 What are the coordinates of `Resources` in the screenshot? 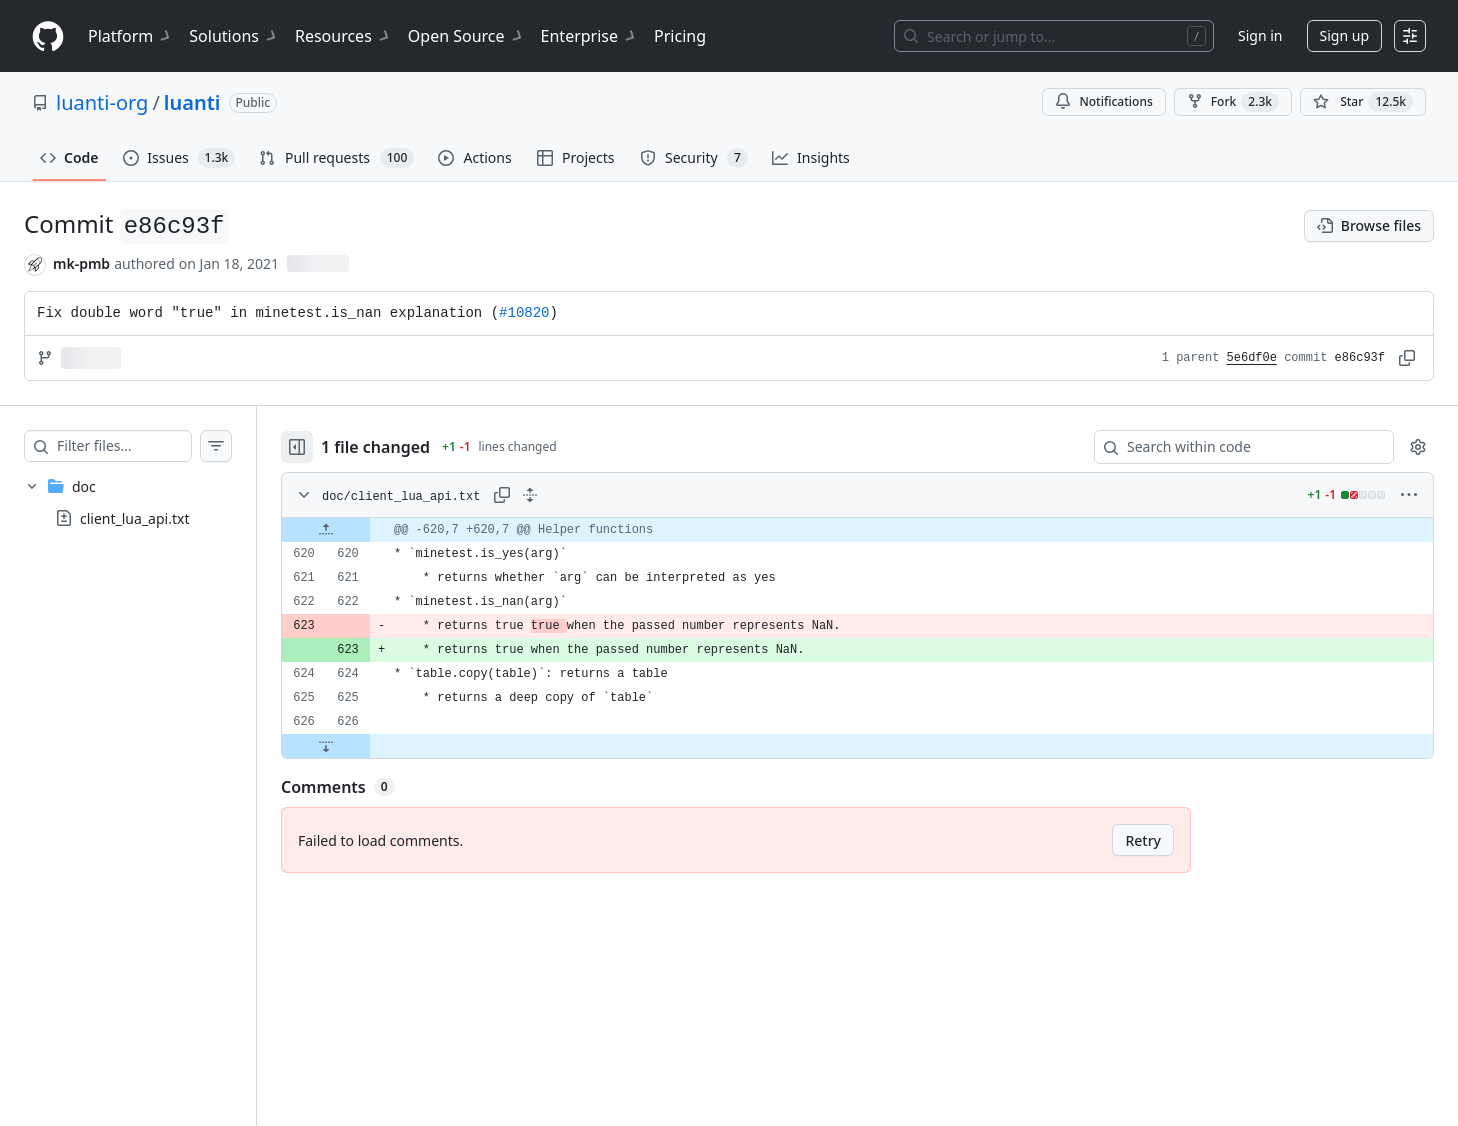 It's located at (343, 36).